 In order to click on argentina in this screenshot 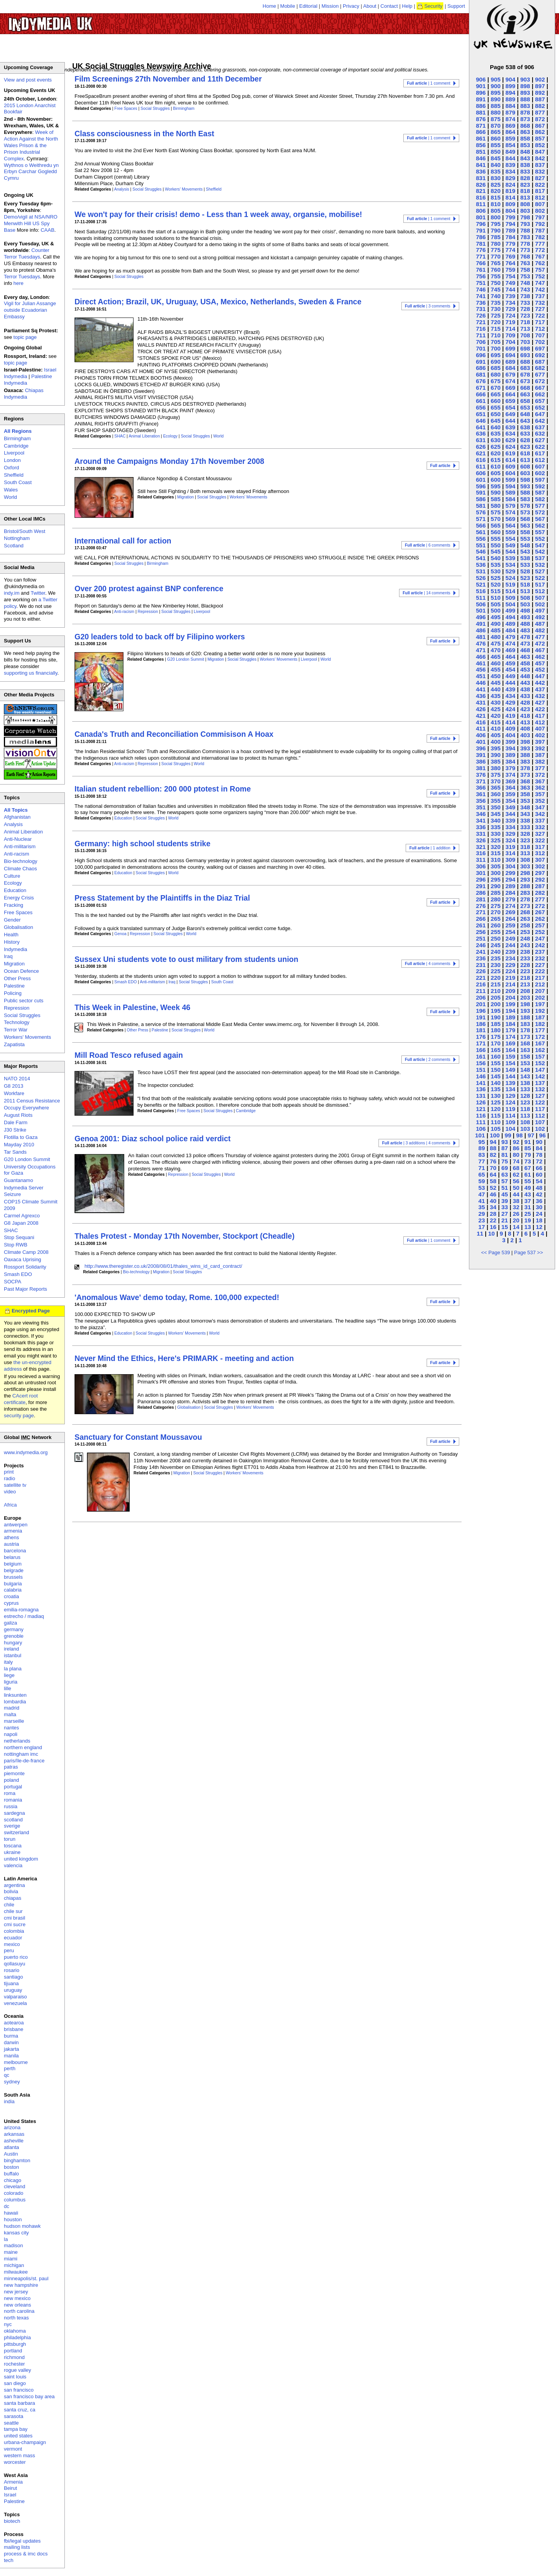, I will do `click(14, 1885)`.